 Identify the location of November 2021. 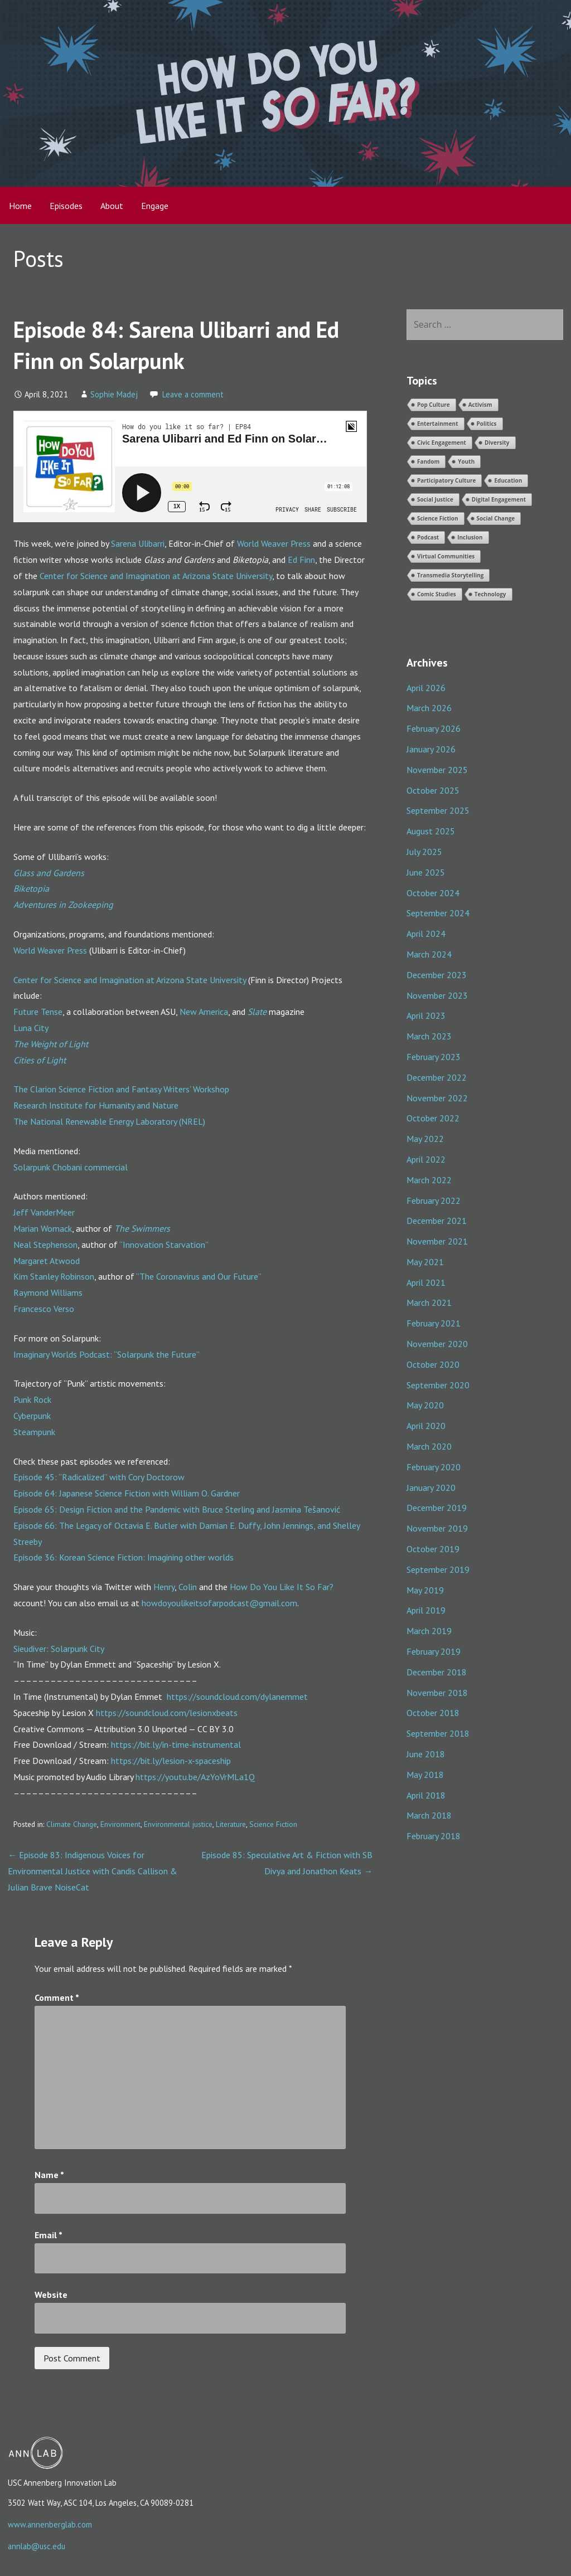
(437, 1241).